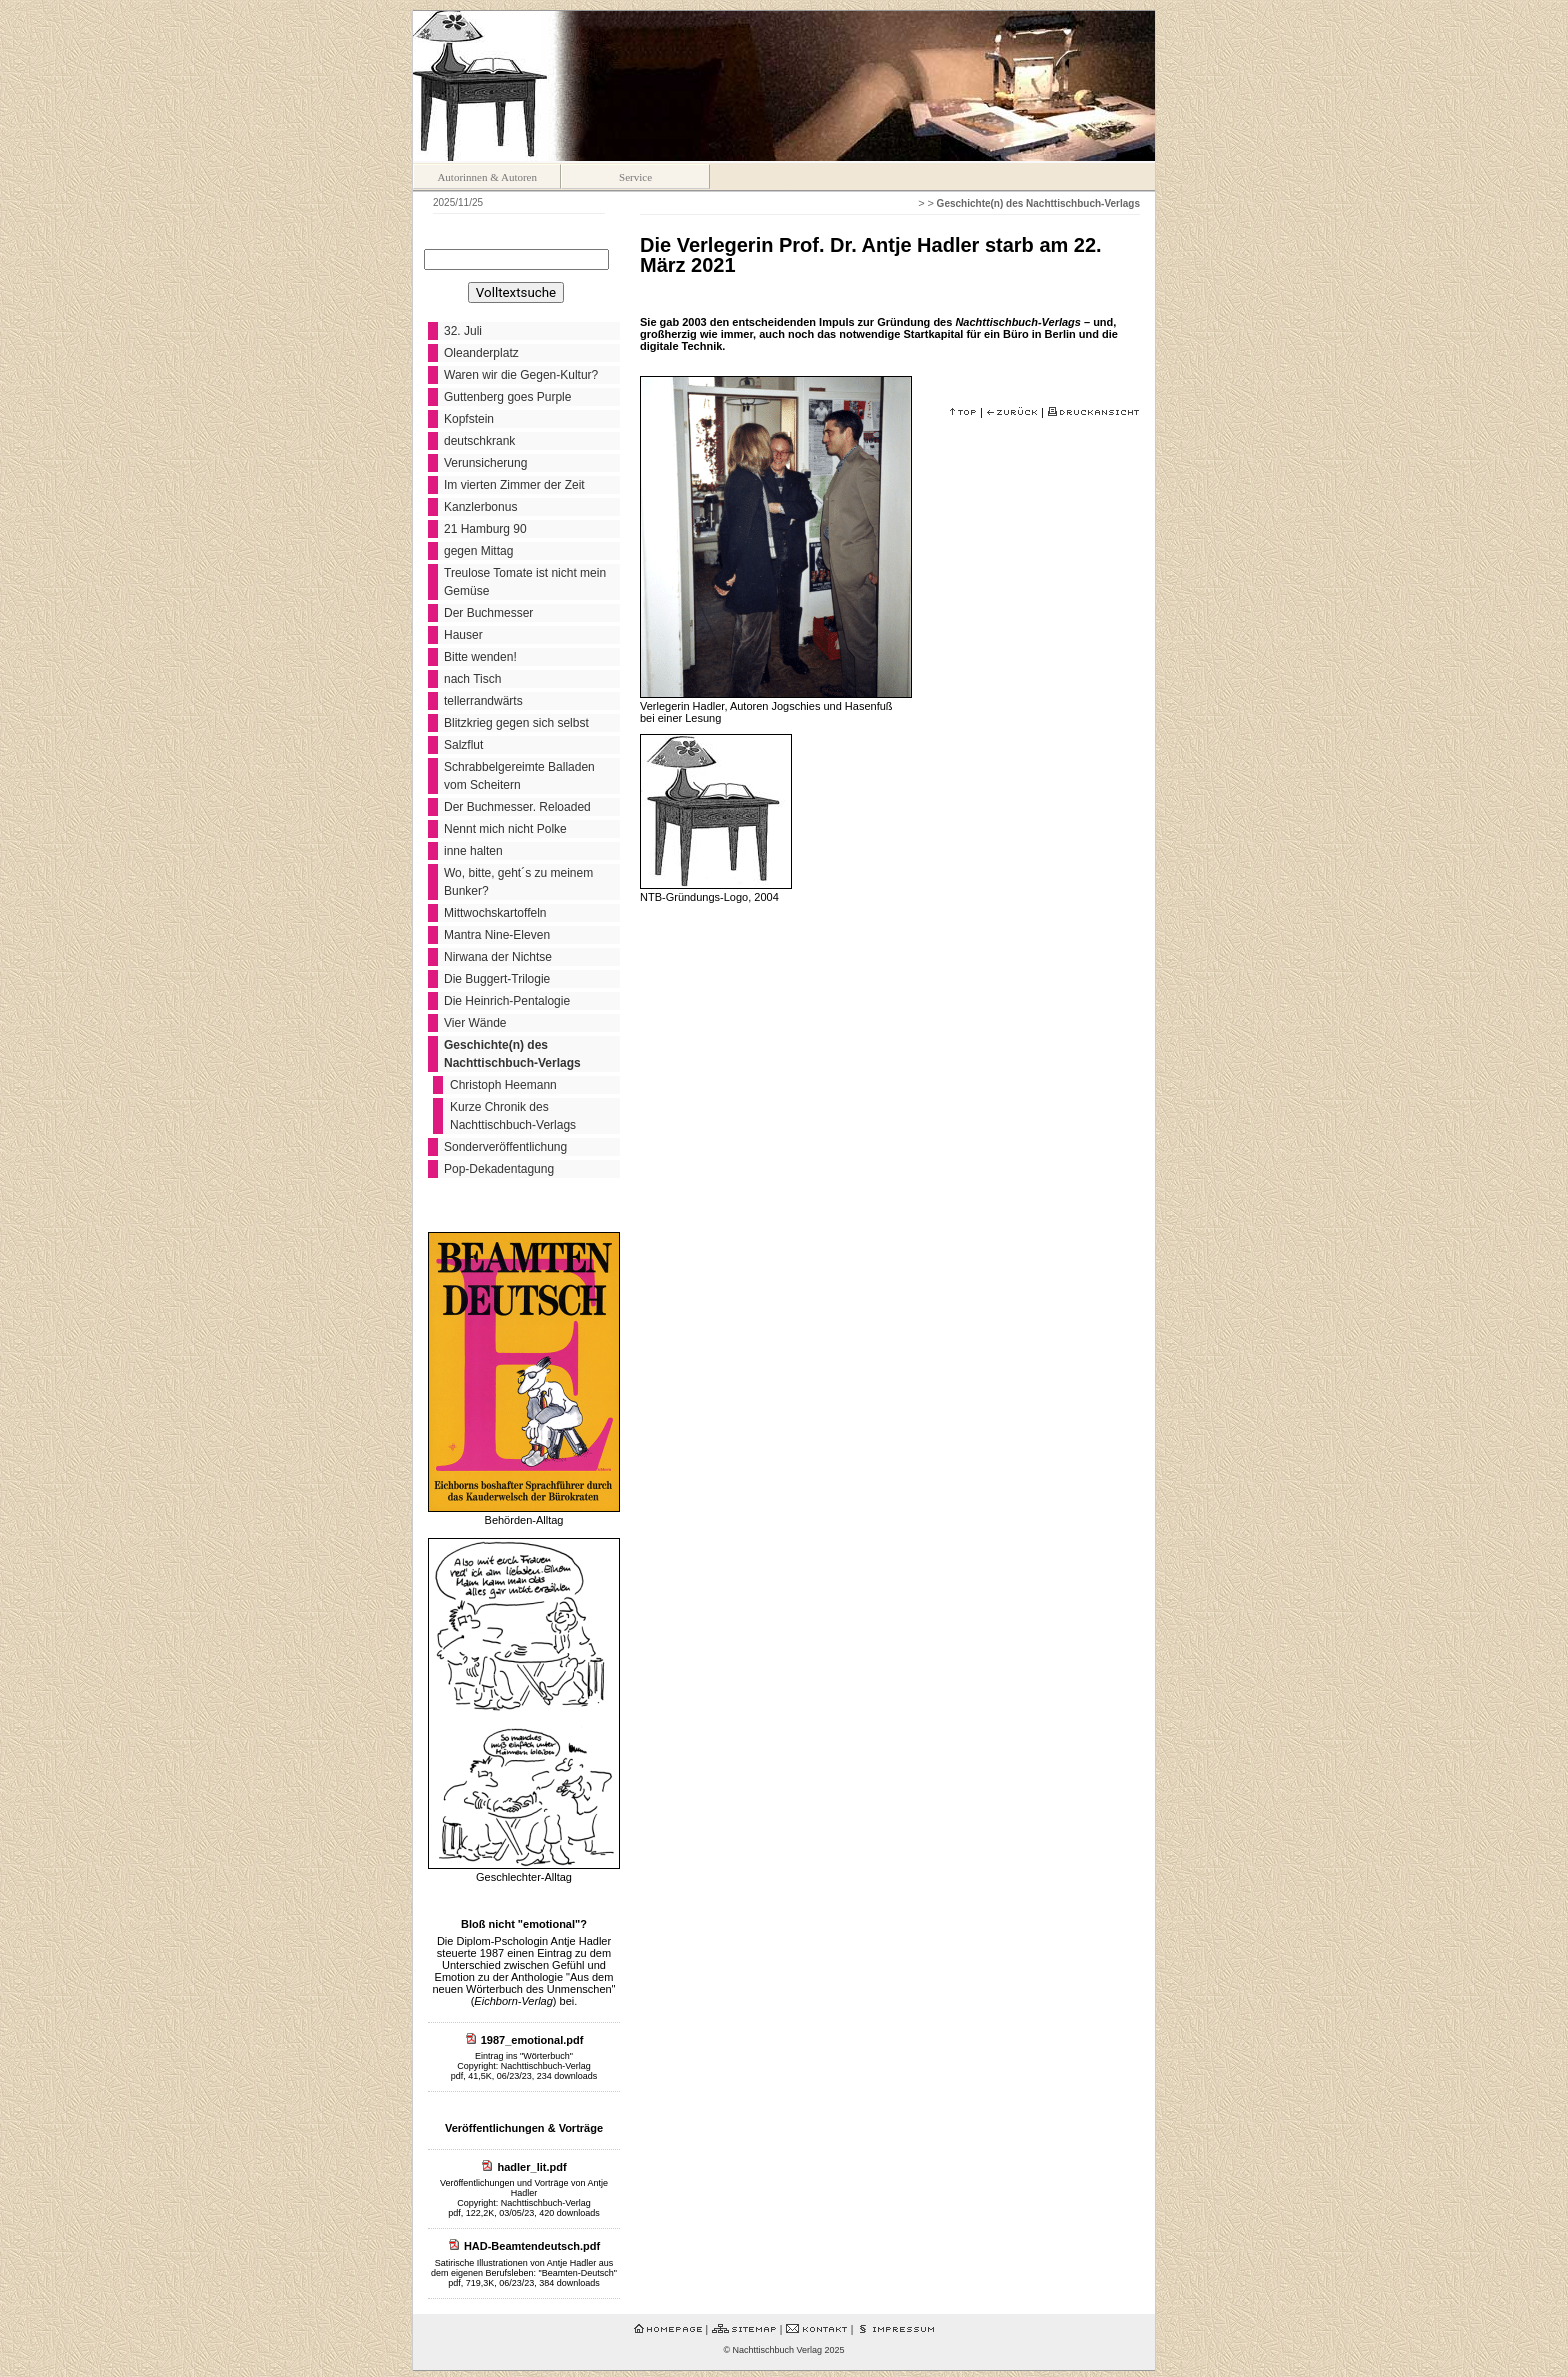 This screenshot has width=1568, height=2377. Describe the element at coordinates (532, 2167) in the screenshot. I see `hadler_lit.pdf` at that location.